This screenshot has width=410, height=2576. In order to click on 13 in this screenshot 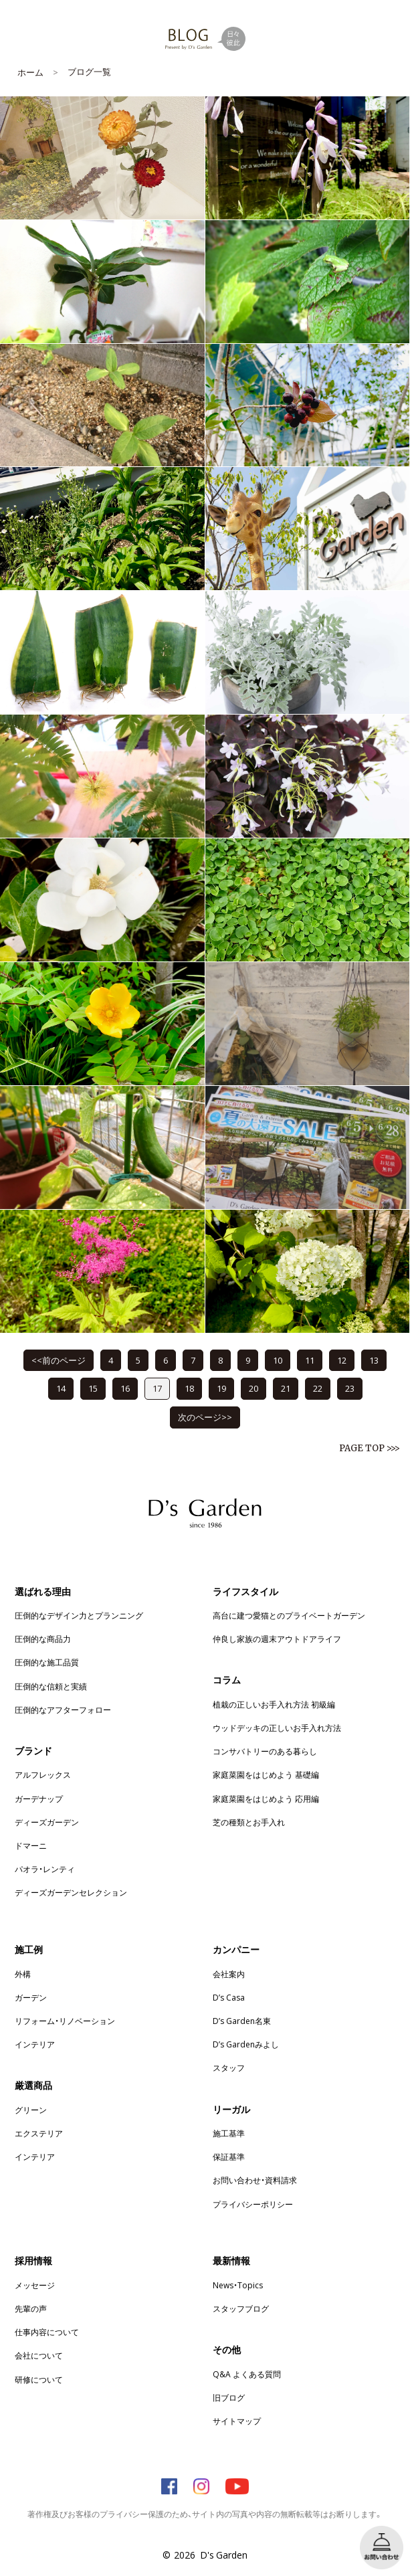, I will do `click(374, 1360)`.